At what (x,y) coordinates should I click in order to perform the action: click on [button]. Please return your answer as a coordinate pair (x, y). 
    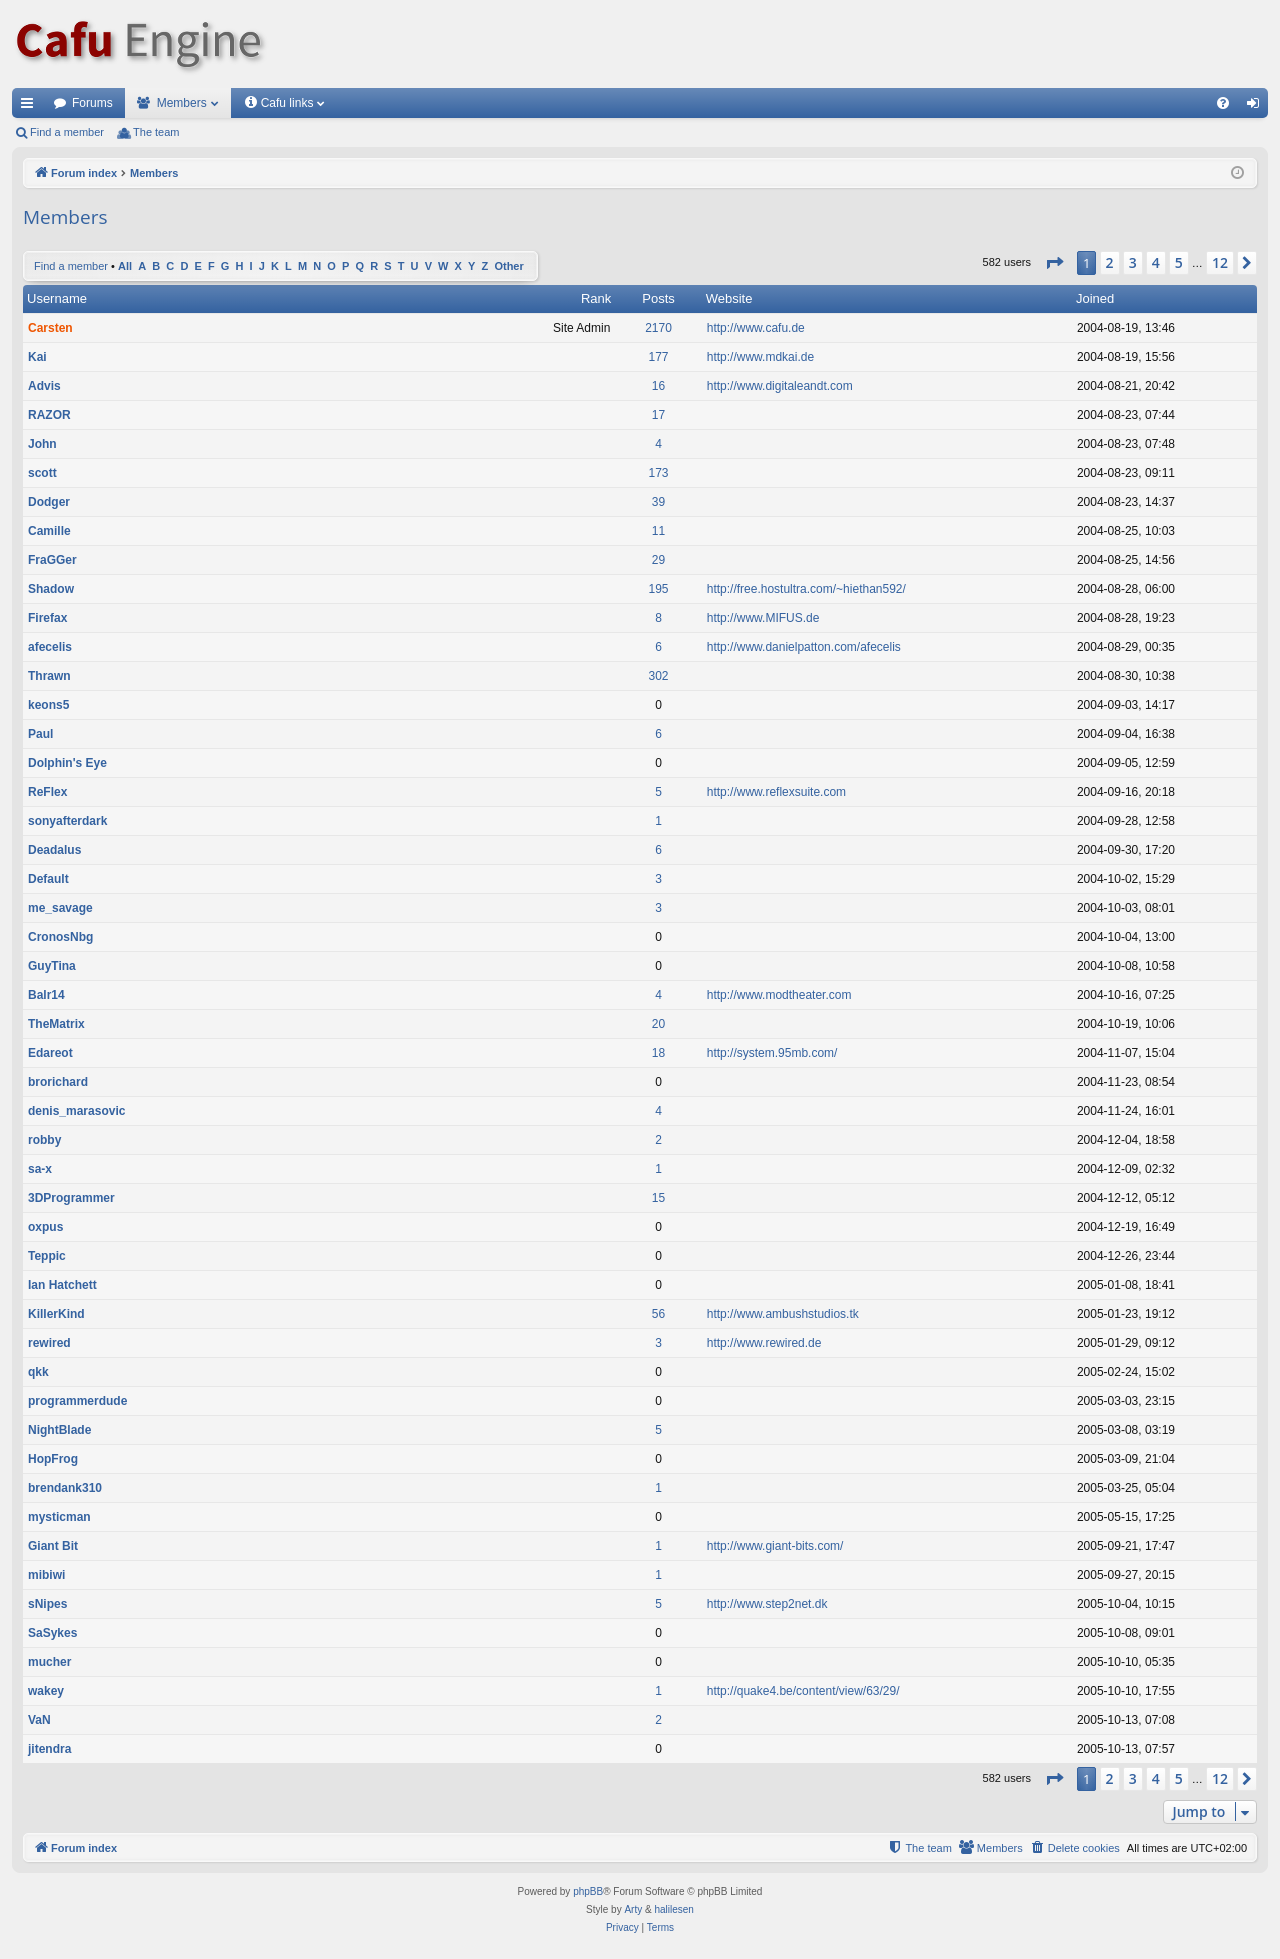
    Looking at the image, I should click on (1054, 263).